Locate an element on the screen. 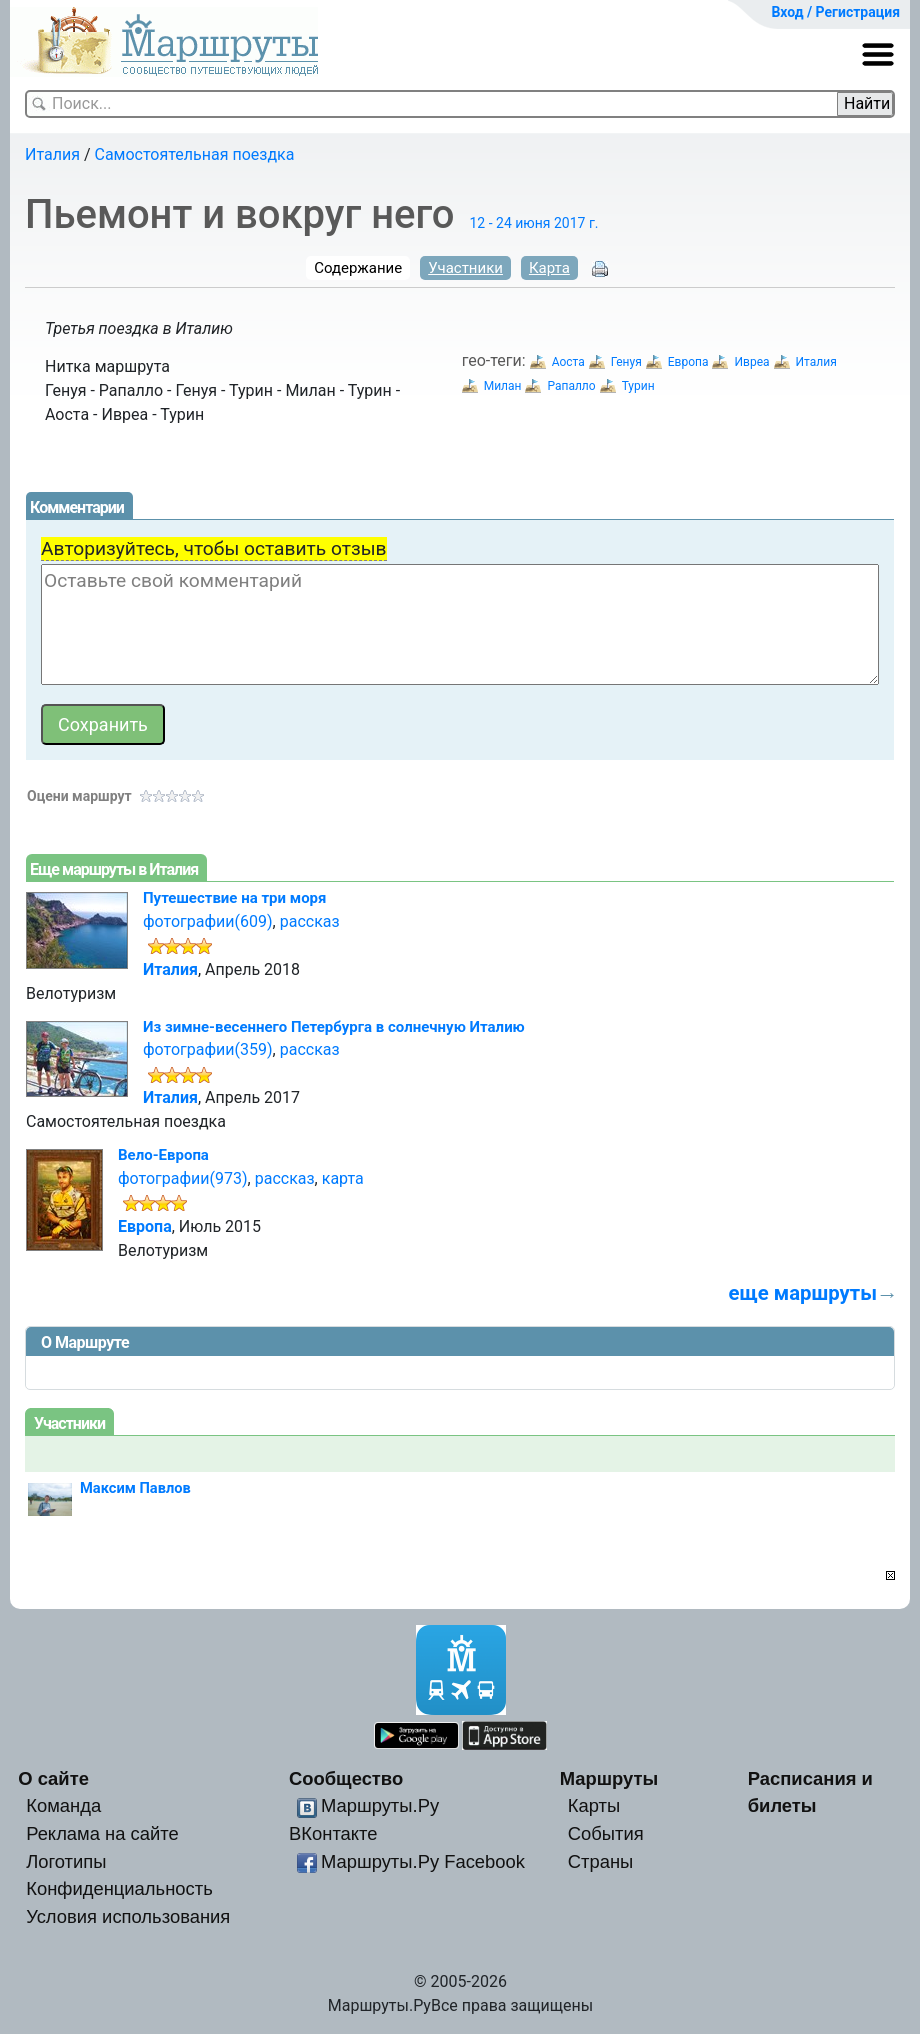  Милан is located at coordinates (503, 386).